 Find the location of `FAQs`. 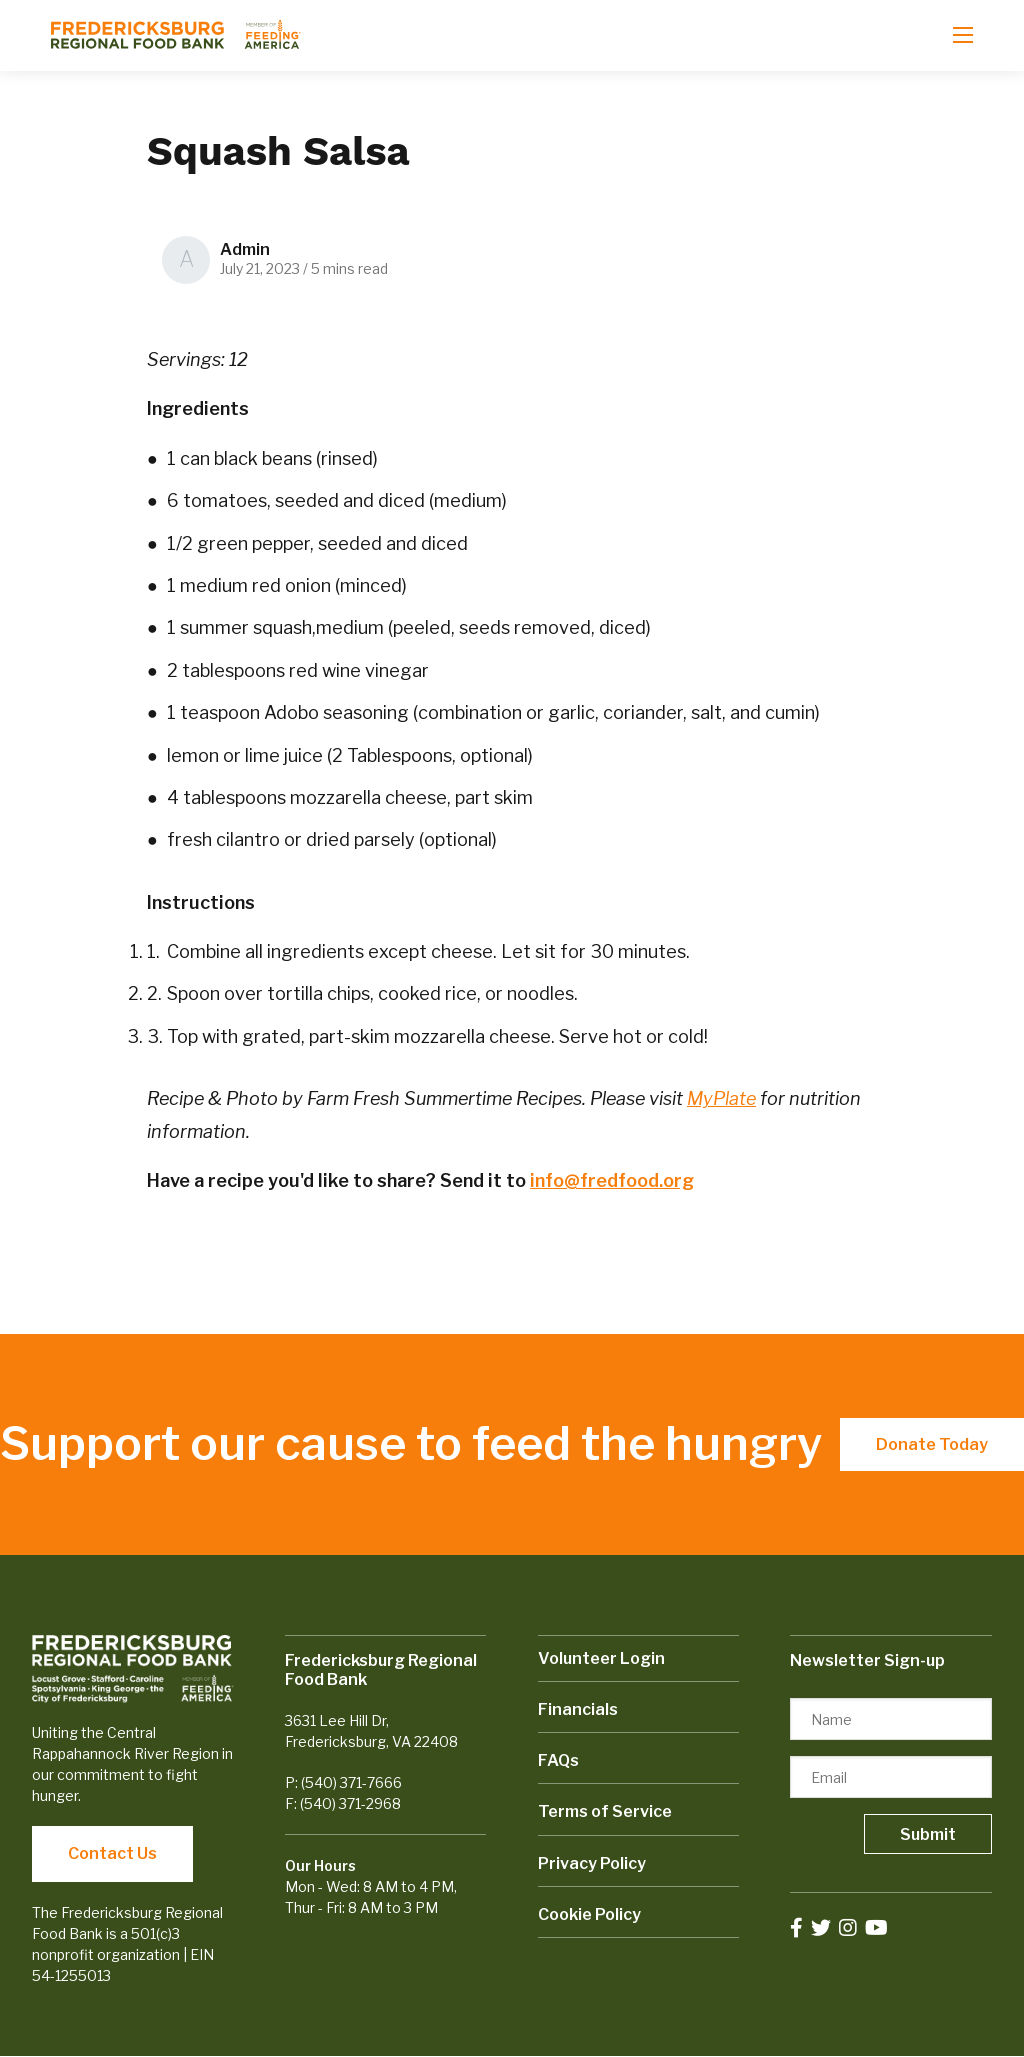

FAQs is located at coordinates (558, 1760).